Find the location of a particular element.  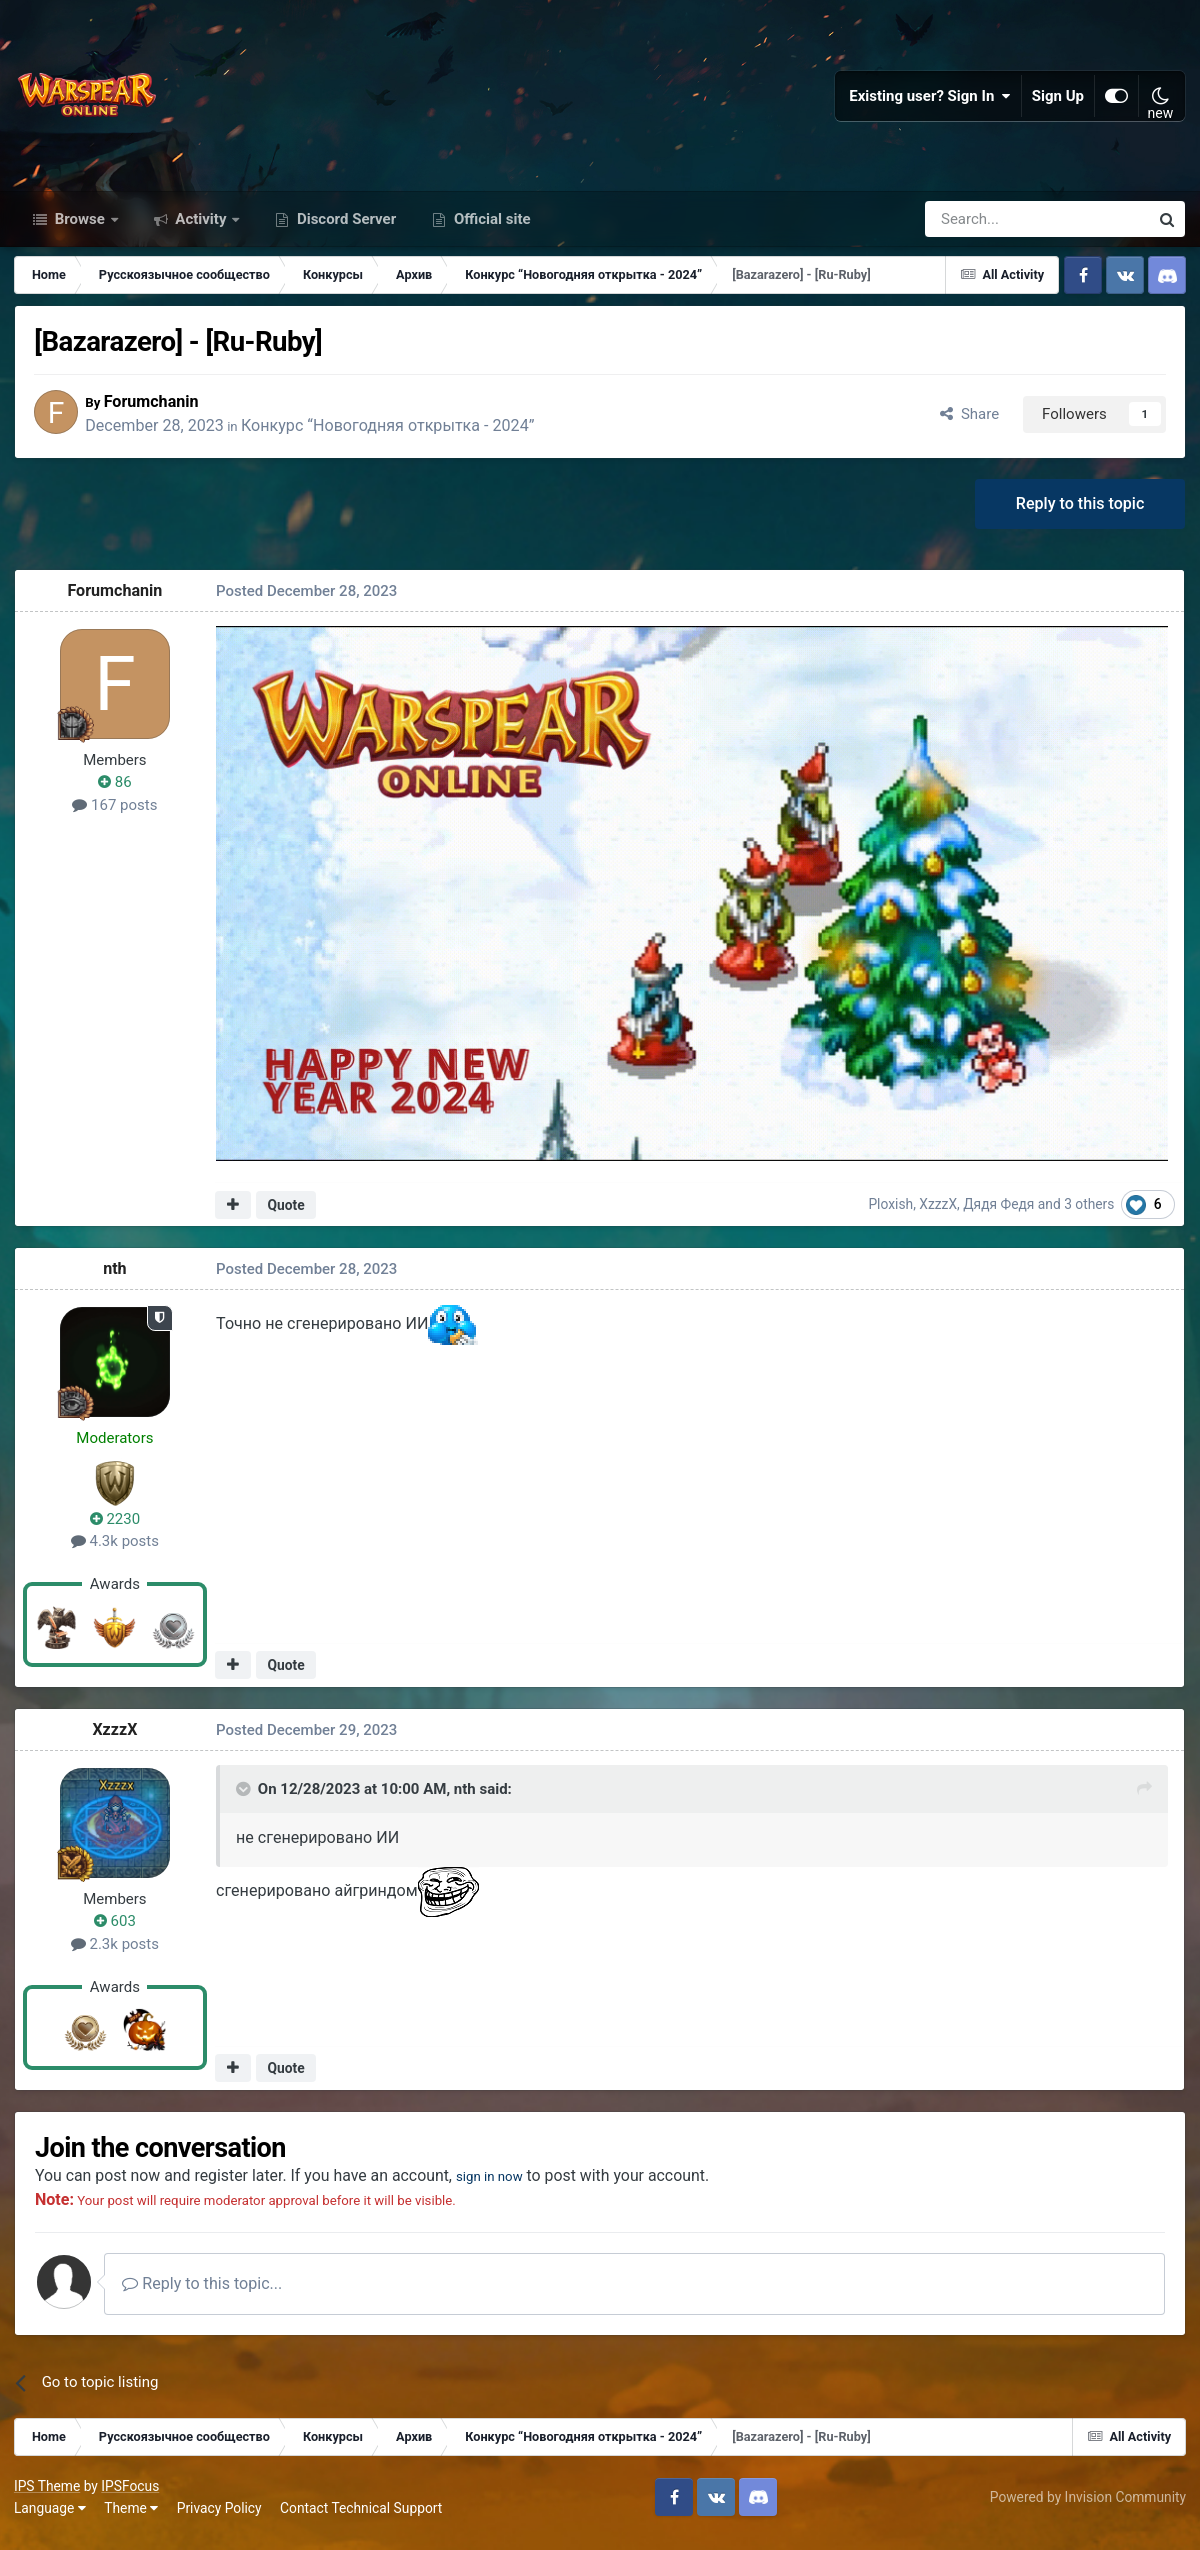

Contact Technical Support is located at coordinates (362, 2520).